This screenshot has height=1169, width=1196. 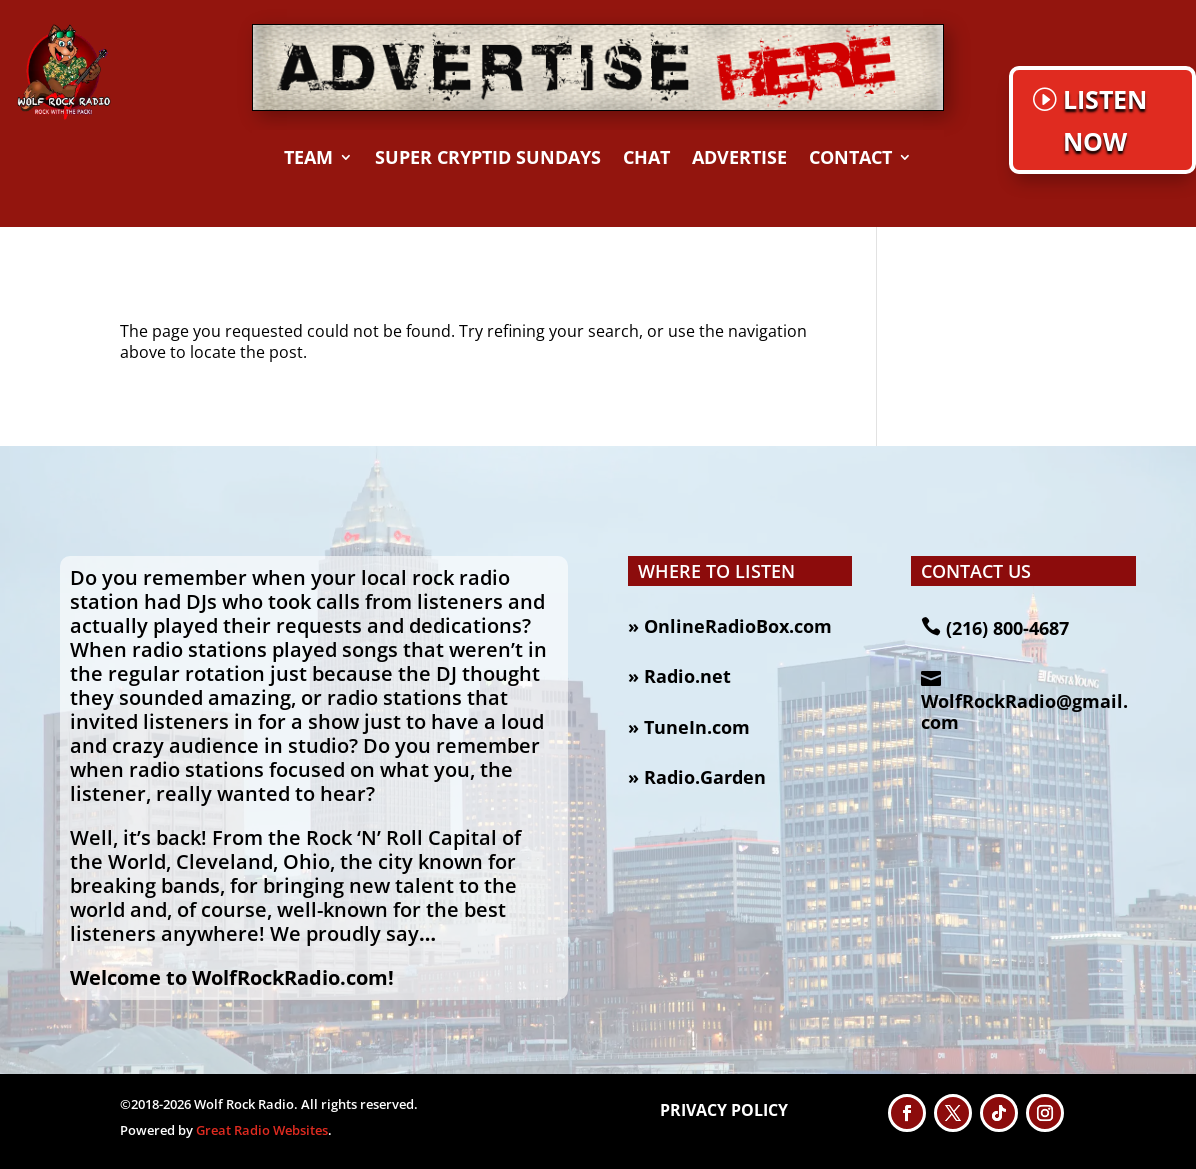 I want to click on LISTEN NOW, so click(x=1105, y=120).